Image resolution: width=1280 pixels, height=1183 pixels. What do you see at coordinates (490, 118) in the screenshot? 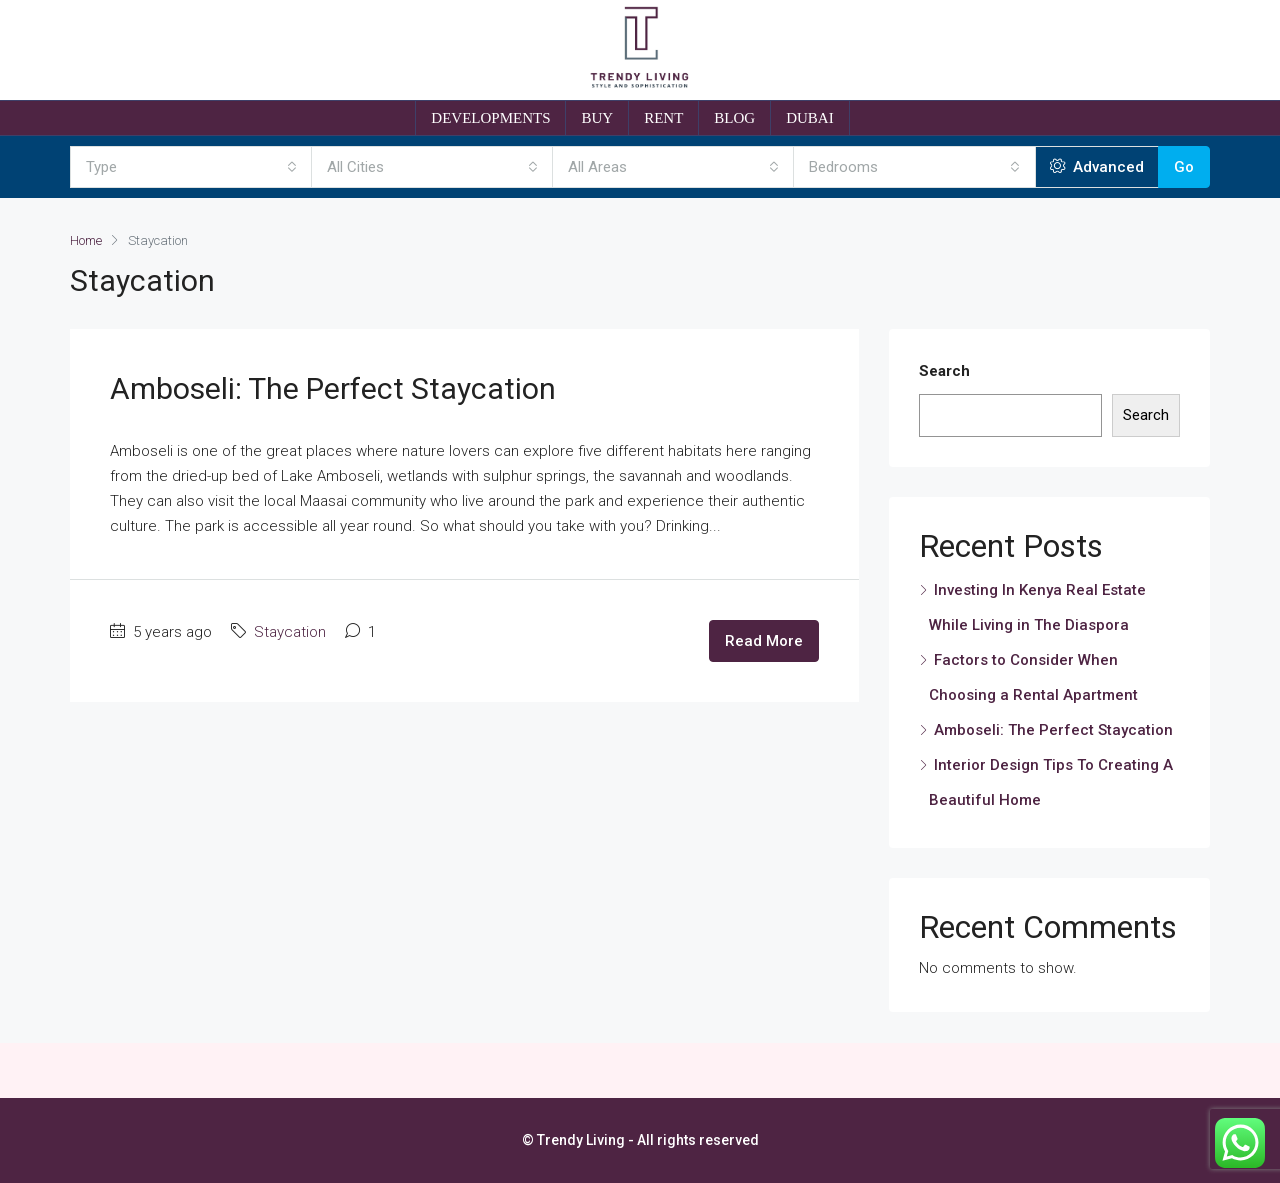
I see `DEVELOPMENTS` at bounding box center [490, 118].